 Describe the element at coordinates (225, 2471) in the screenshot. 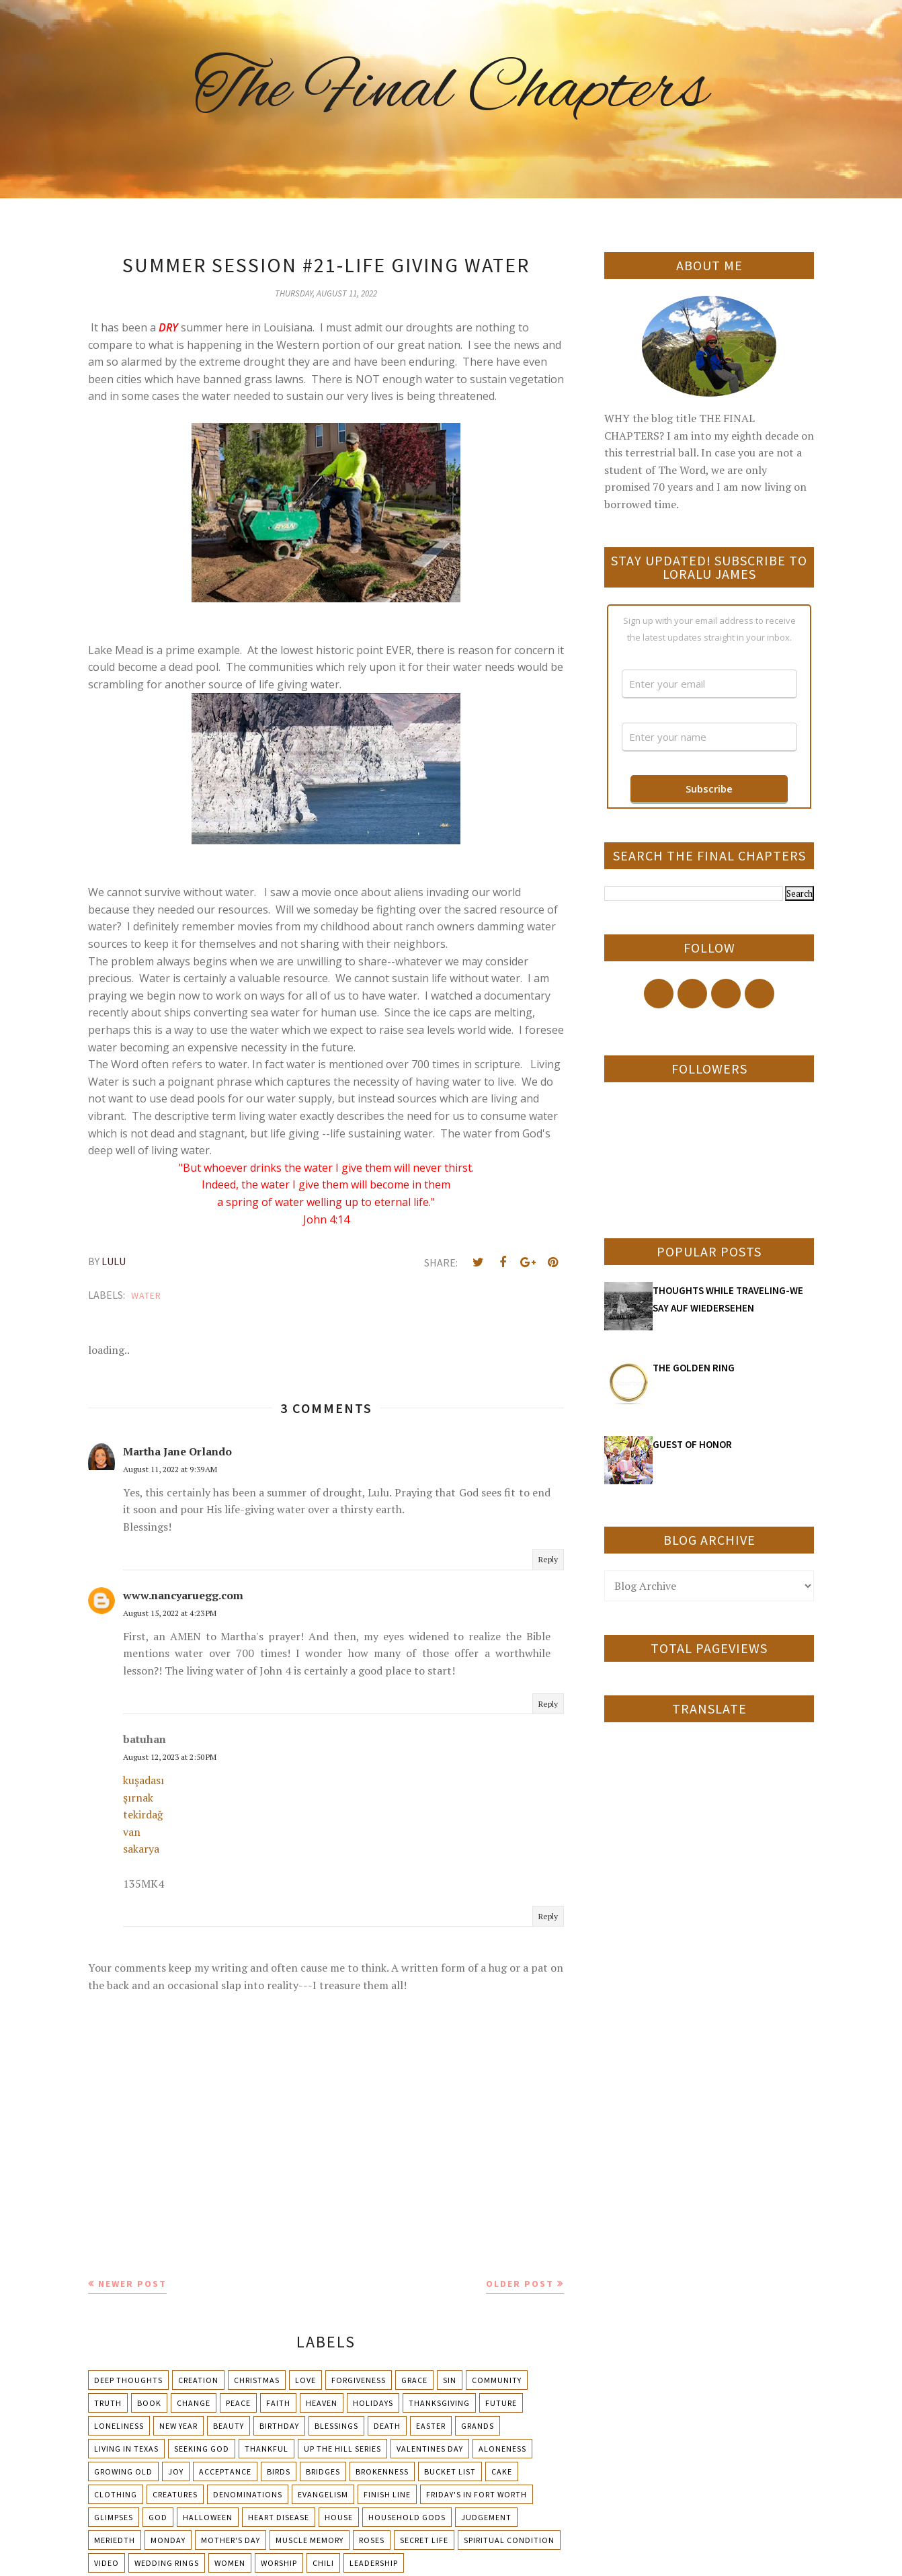

I see `Acceptance` at that location.